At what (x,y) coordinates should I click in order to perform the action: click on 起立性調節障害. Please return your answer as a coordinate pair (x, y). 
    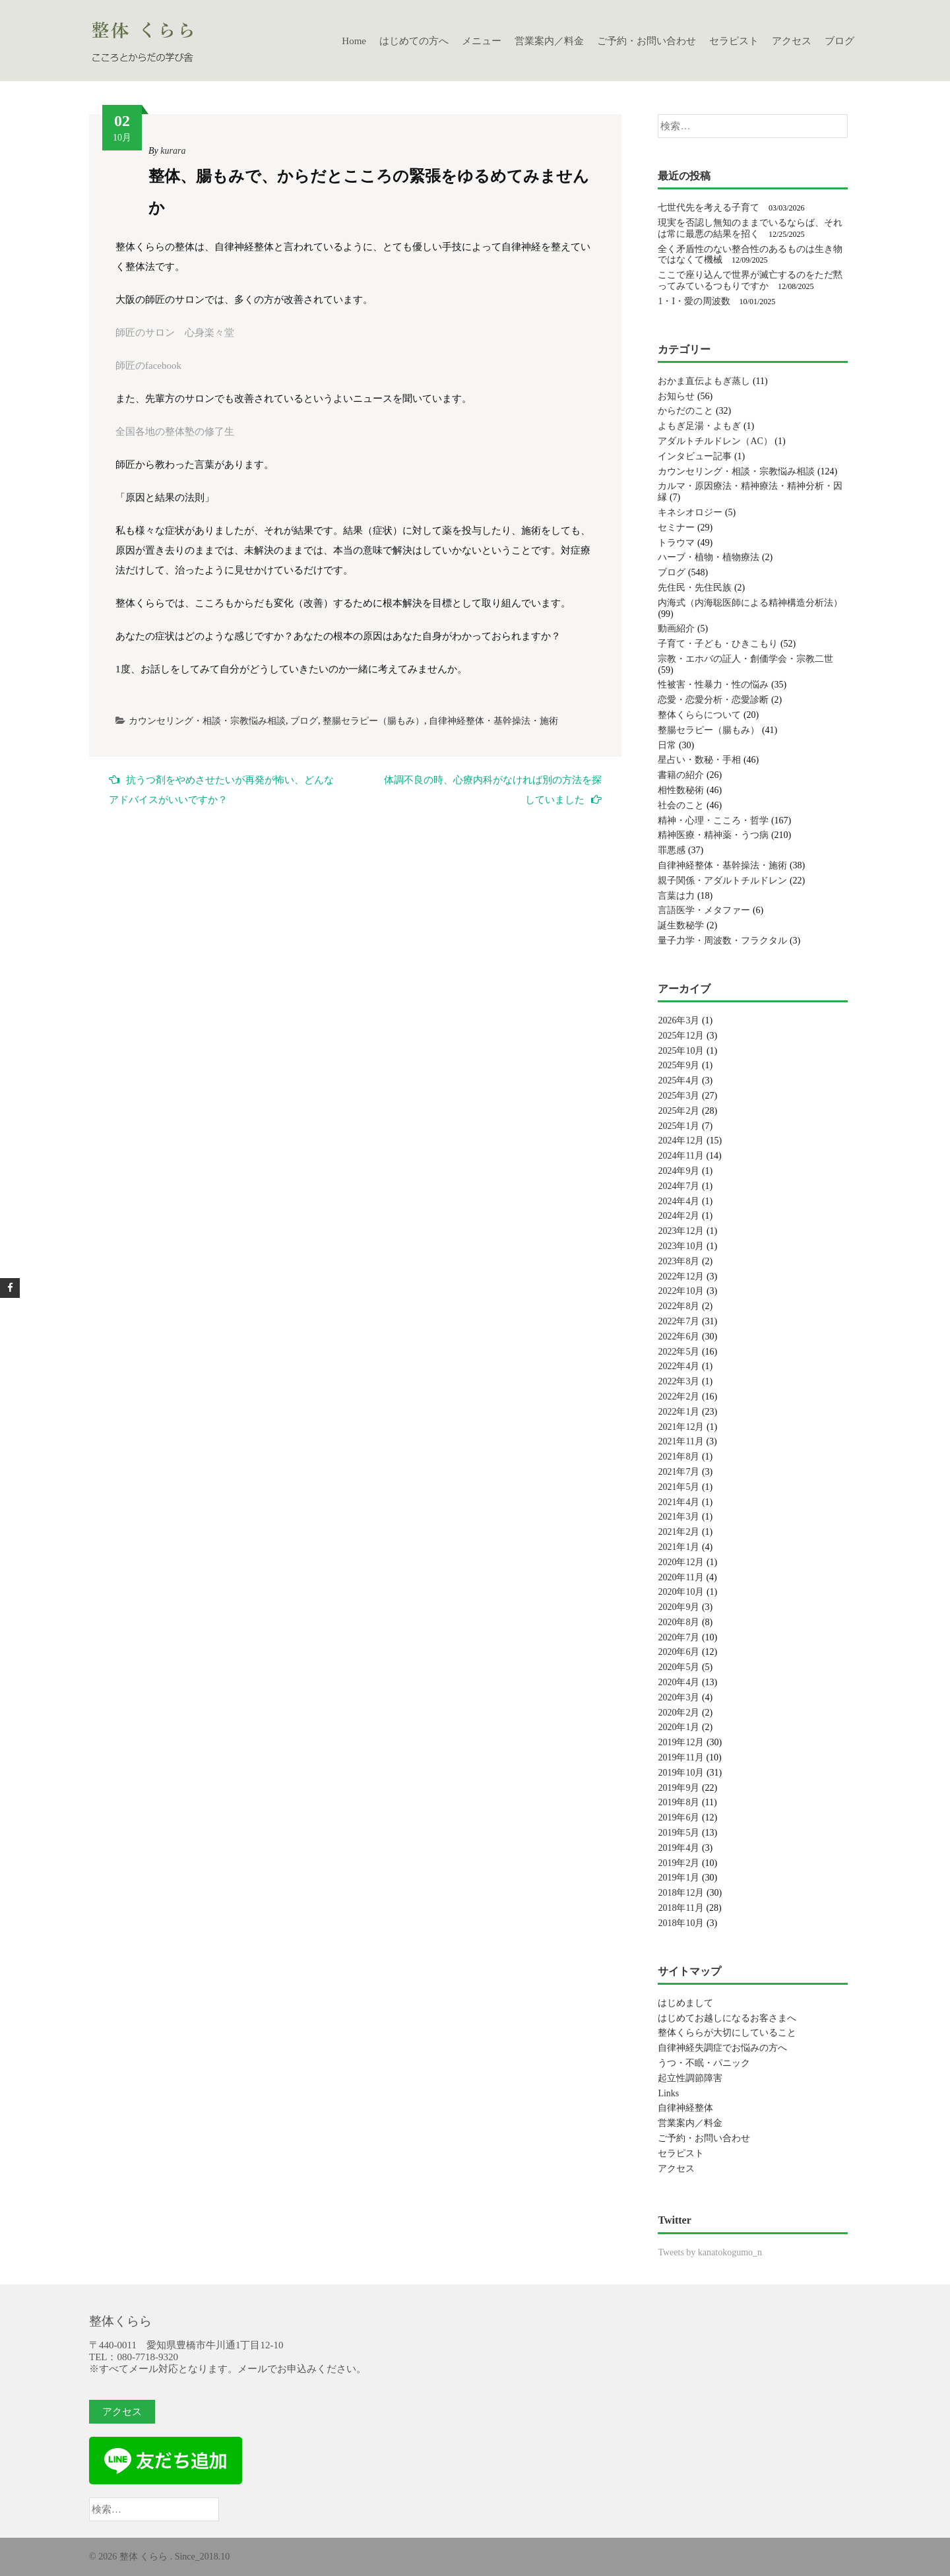
    Looking at the image, I should click on (690, 2078).